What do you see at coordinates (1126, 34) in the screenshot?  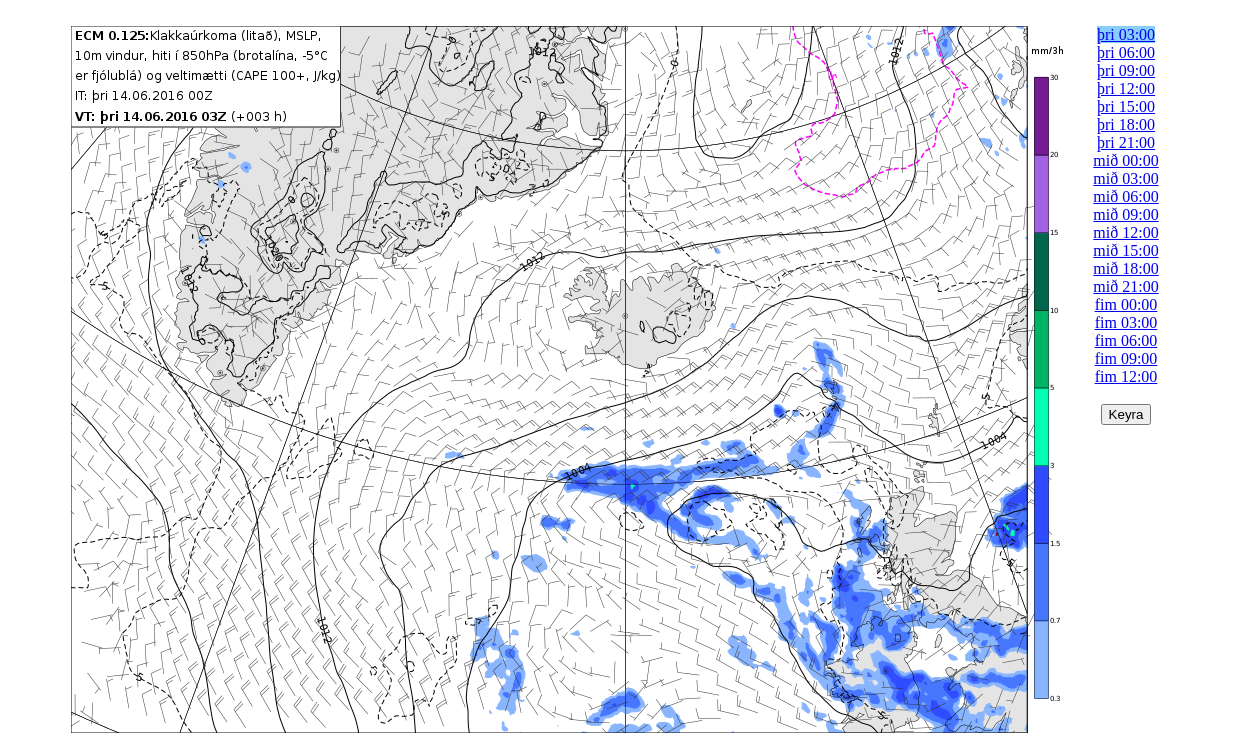 I see `þri 03:00` at bounding box center [1126, 34].